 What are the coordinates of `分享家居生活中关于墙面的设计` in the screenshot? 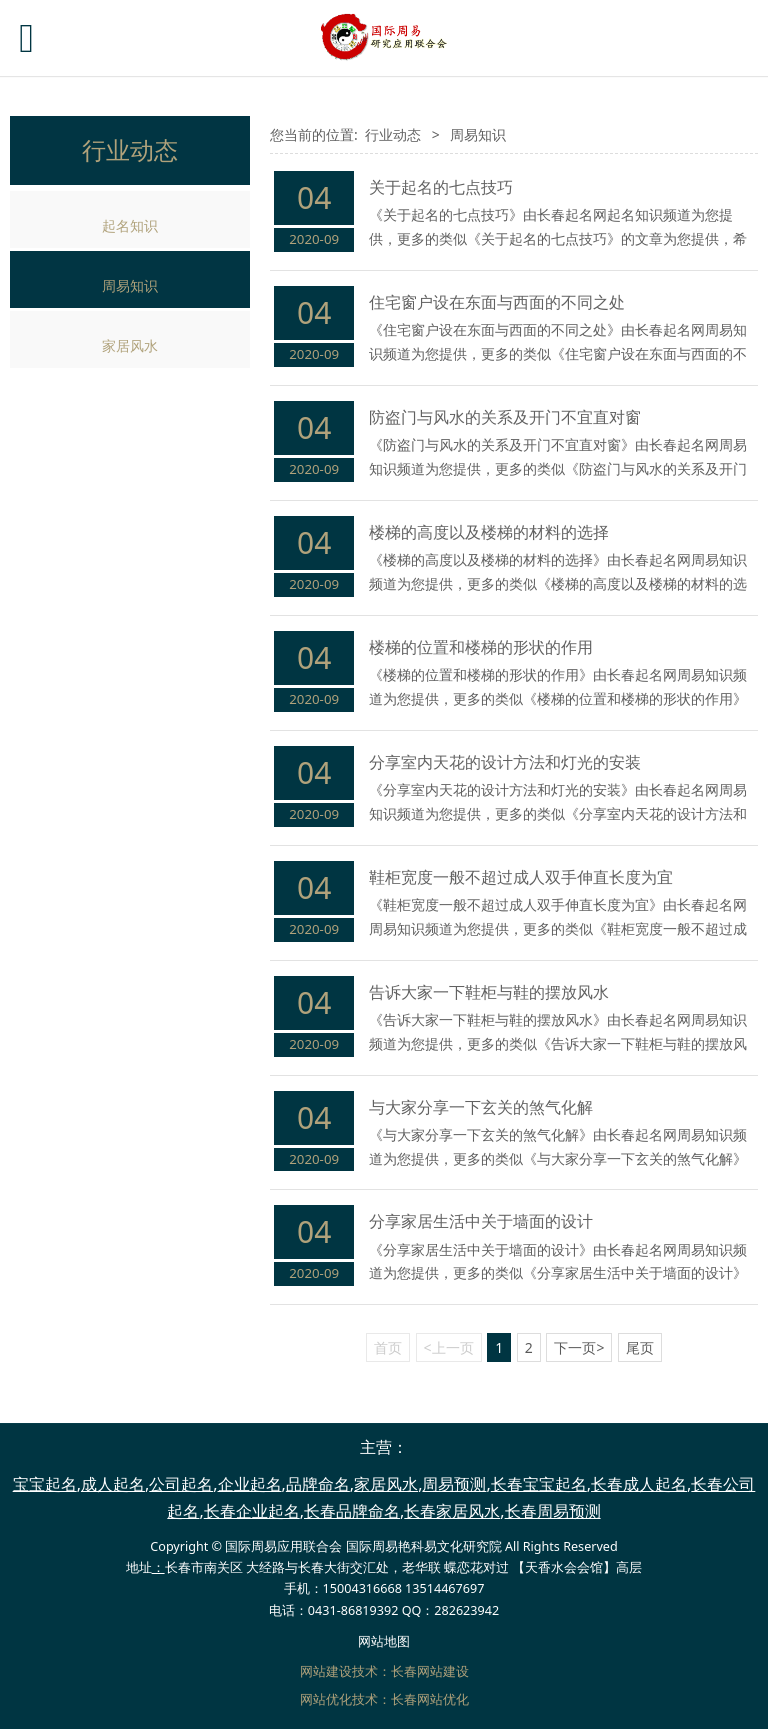 It's located at (481, 1221).